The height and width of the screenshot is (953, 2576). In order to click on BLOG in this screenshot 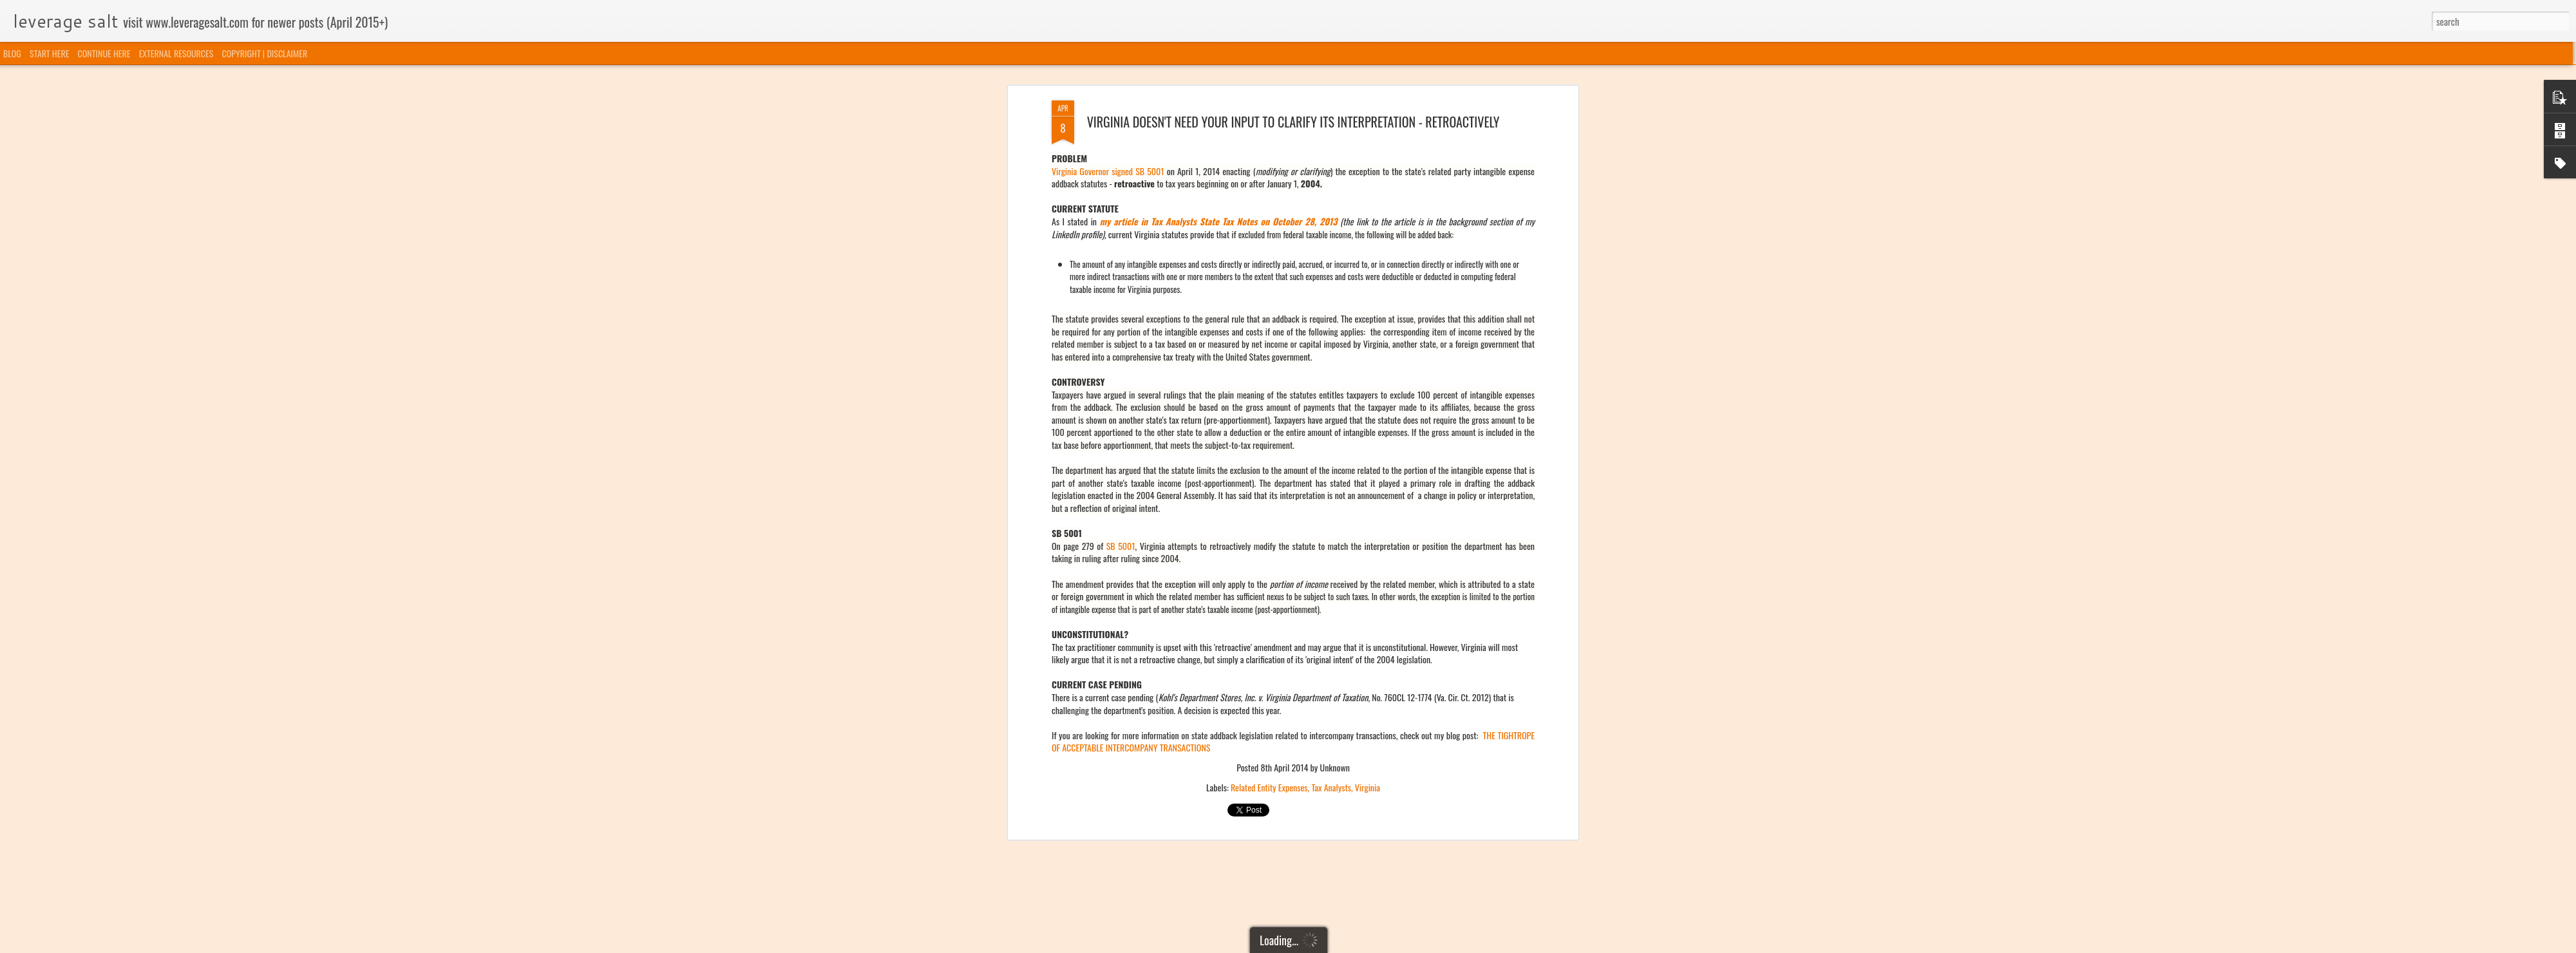, I will do `click(12, 53)`.